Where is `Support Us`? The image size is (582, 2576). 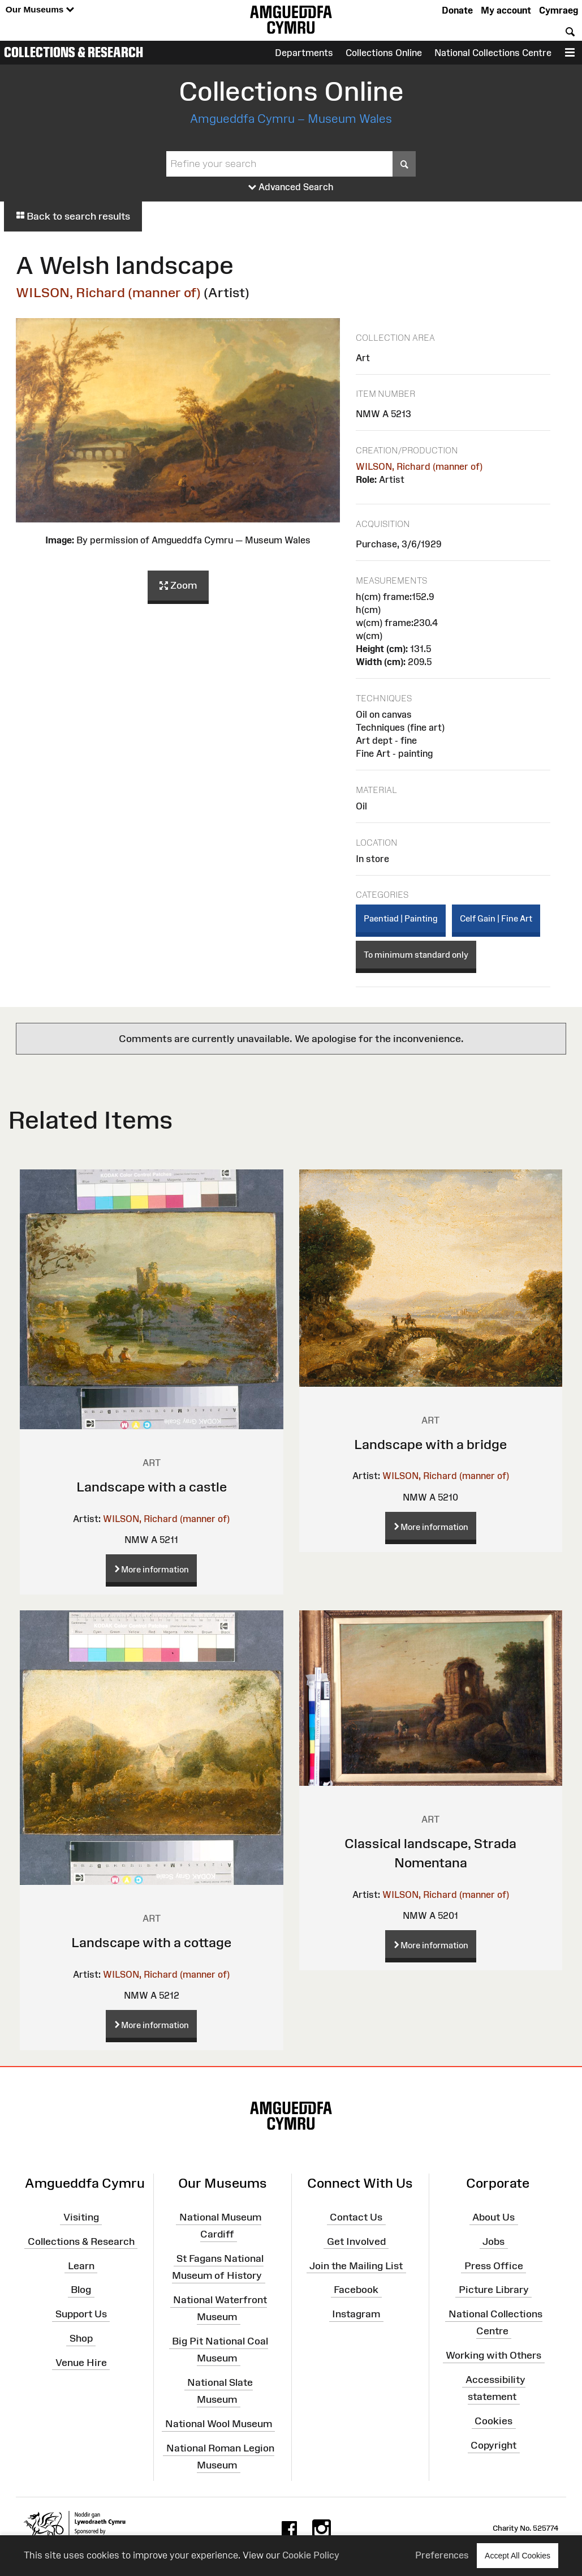
Support Us is located at coordinates (81, 2314).